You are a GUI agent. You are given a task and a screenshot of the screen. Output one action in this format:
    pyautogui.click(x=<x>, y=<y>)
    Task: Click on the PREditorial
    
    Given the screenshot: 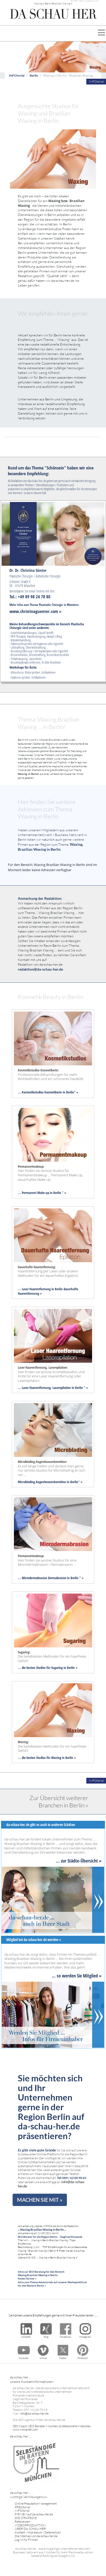 What is the action you would take?
    pyautogui.click(x=22, y=2507)
    